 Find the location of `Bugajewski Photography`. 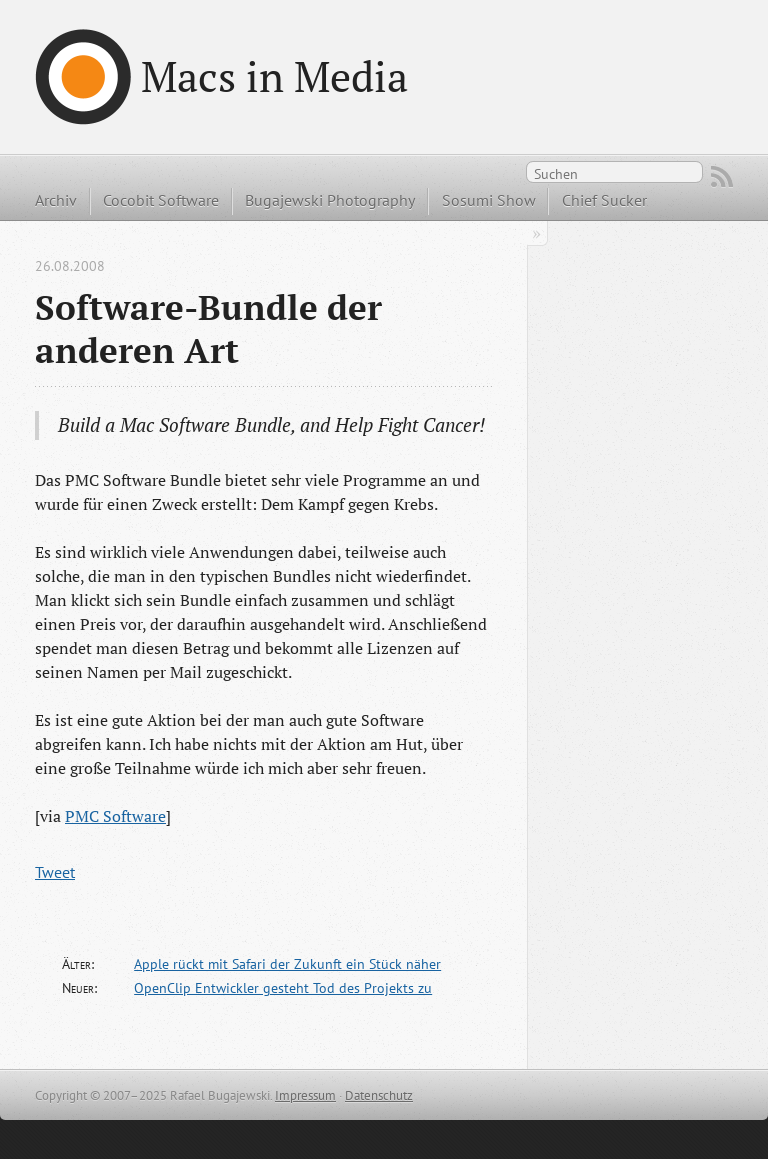

Bugajewski Photography is located at coordinates (330, 200).